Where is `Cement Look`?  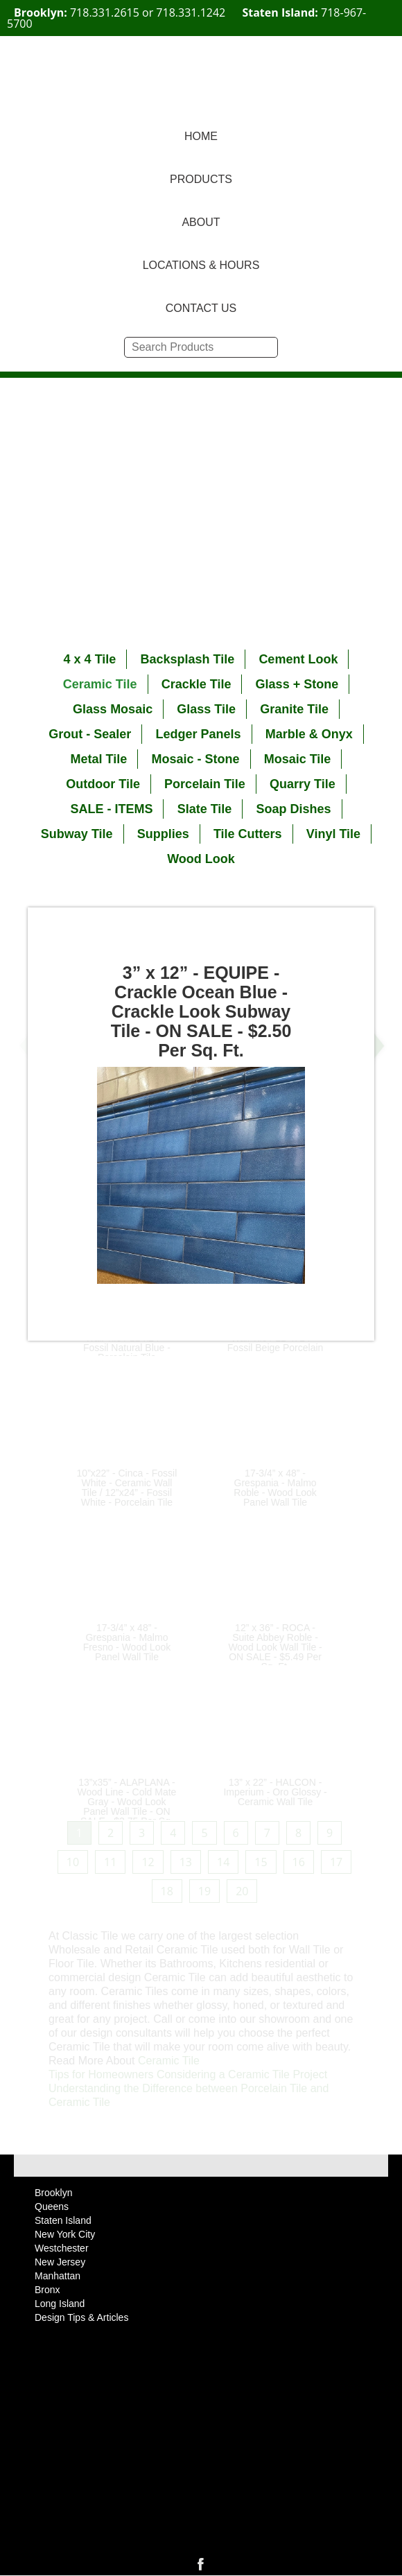 Cement Look is located at coordinates (298, 659).